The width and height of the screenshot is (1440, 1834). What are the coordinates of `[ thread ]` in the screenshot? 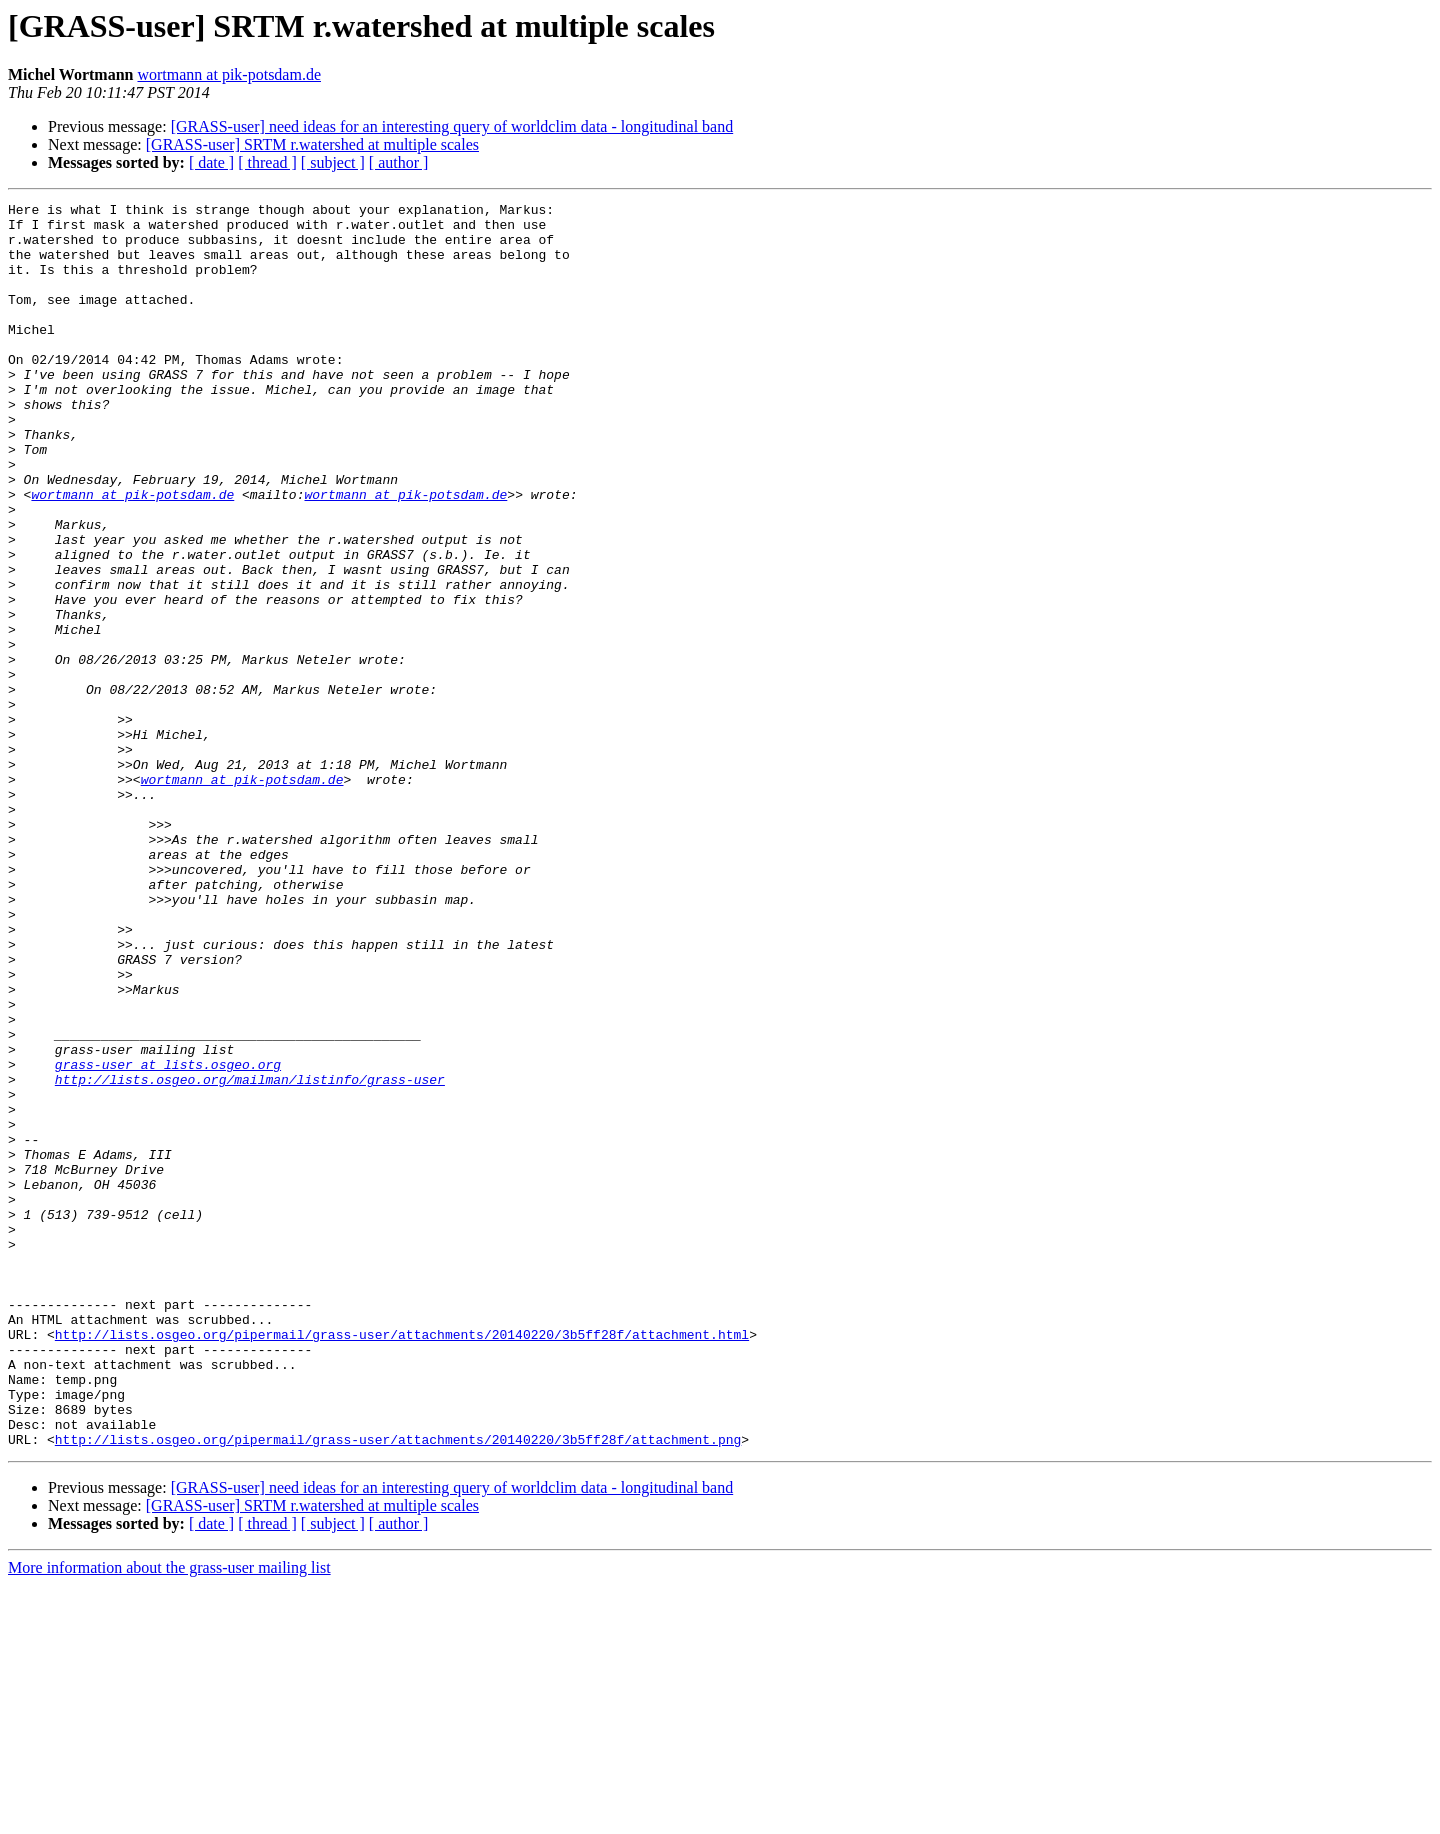 It's located at (267, 162).